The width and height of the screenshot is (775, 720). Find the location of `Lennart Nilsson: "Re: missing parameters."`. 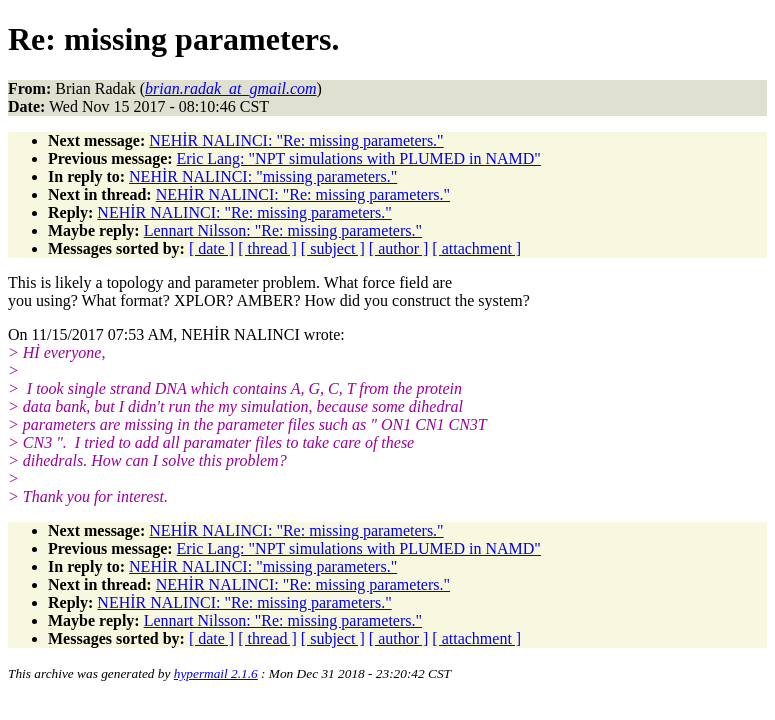

Lennart Nilsson: "Re: missing parameters." is located at coordinates (283, 230).